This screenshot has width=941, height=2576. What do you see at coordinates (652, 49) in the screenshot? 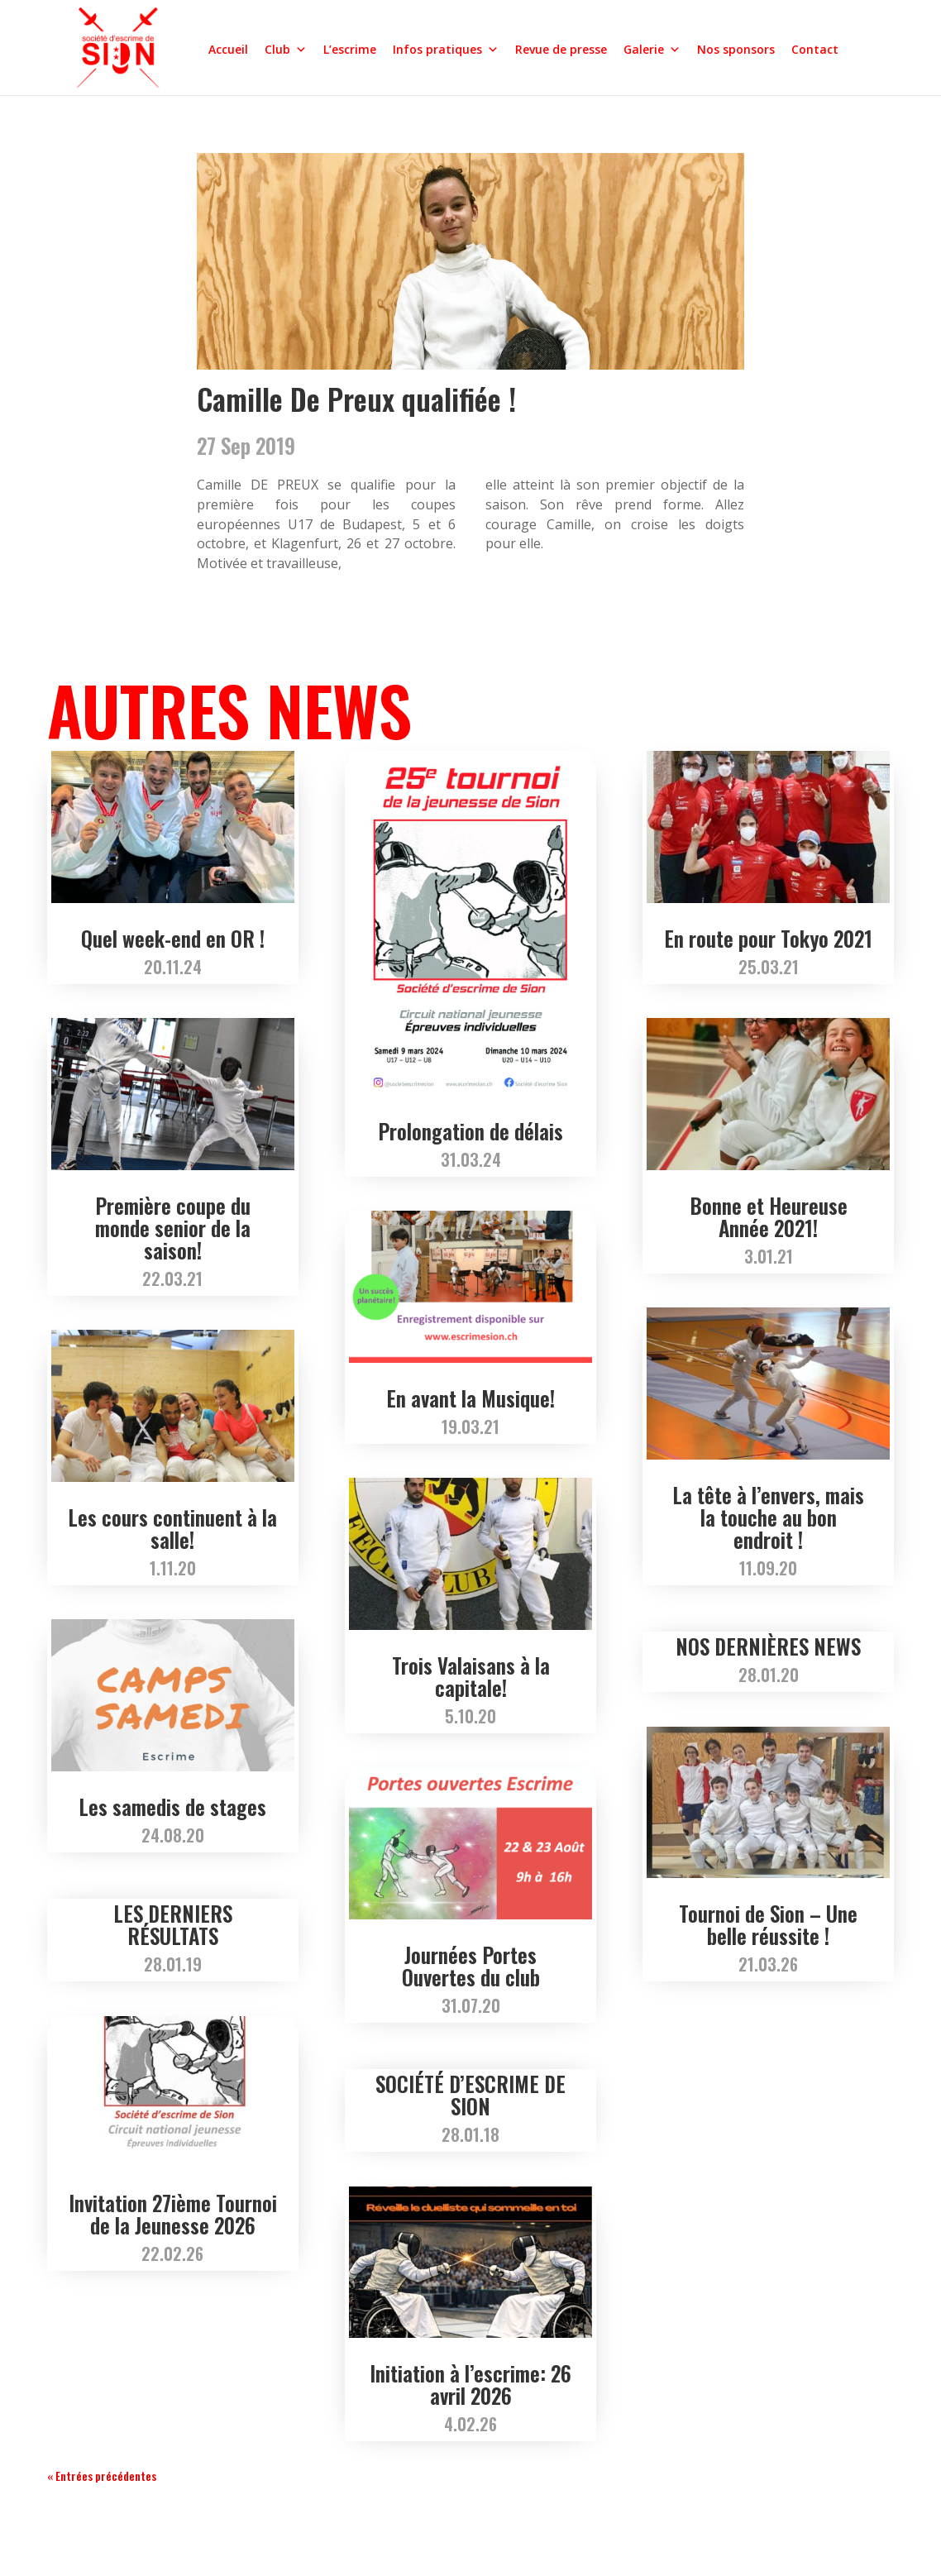
I see `Galerie [button]` at bounding box center [652, 49].